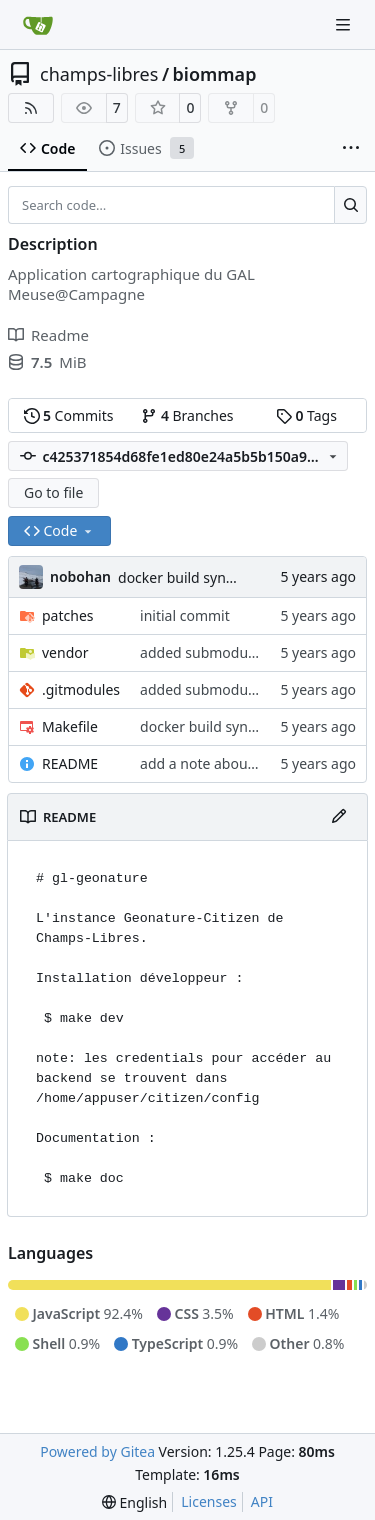 This screenshot has height=1520, width=375. What do you see at coordinates (99, 74) in the screenshot?
I see `champs-libres` at bounding box center [99, 74].